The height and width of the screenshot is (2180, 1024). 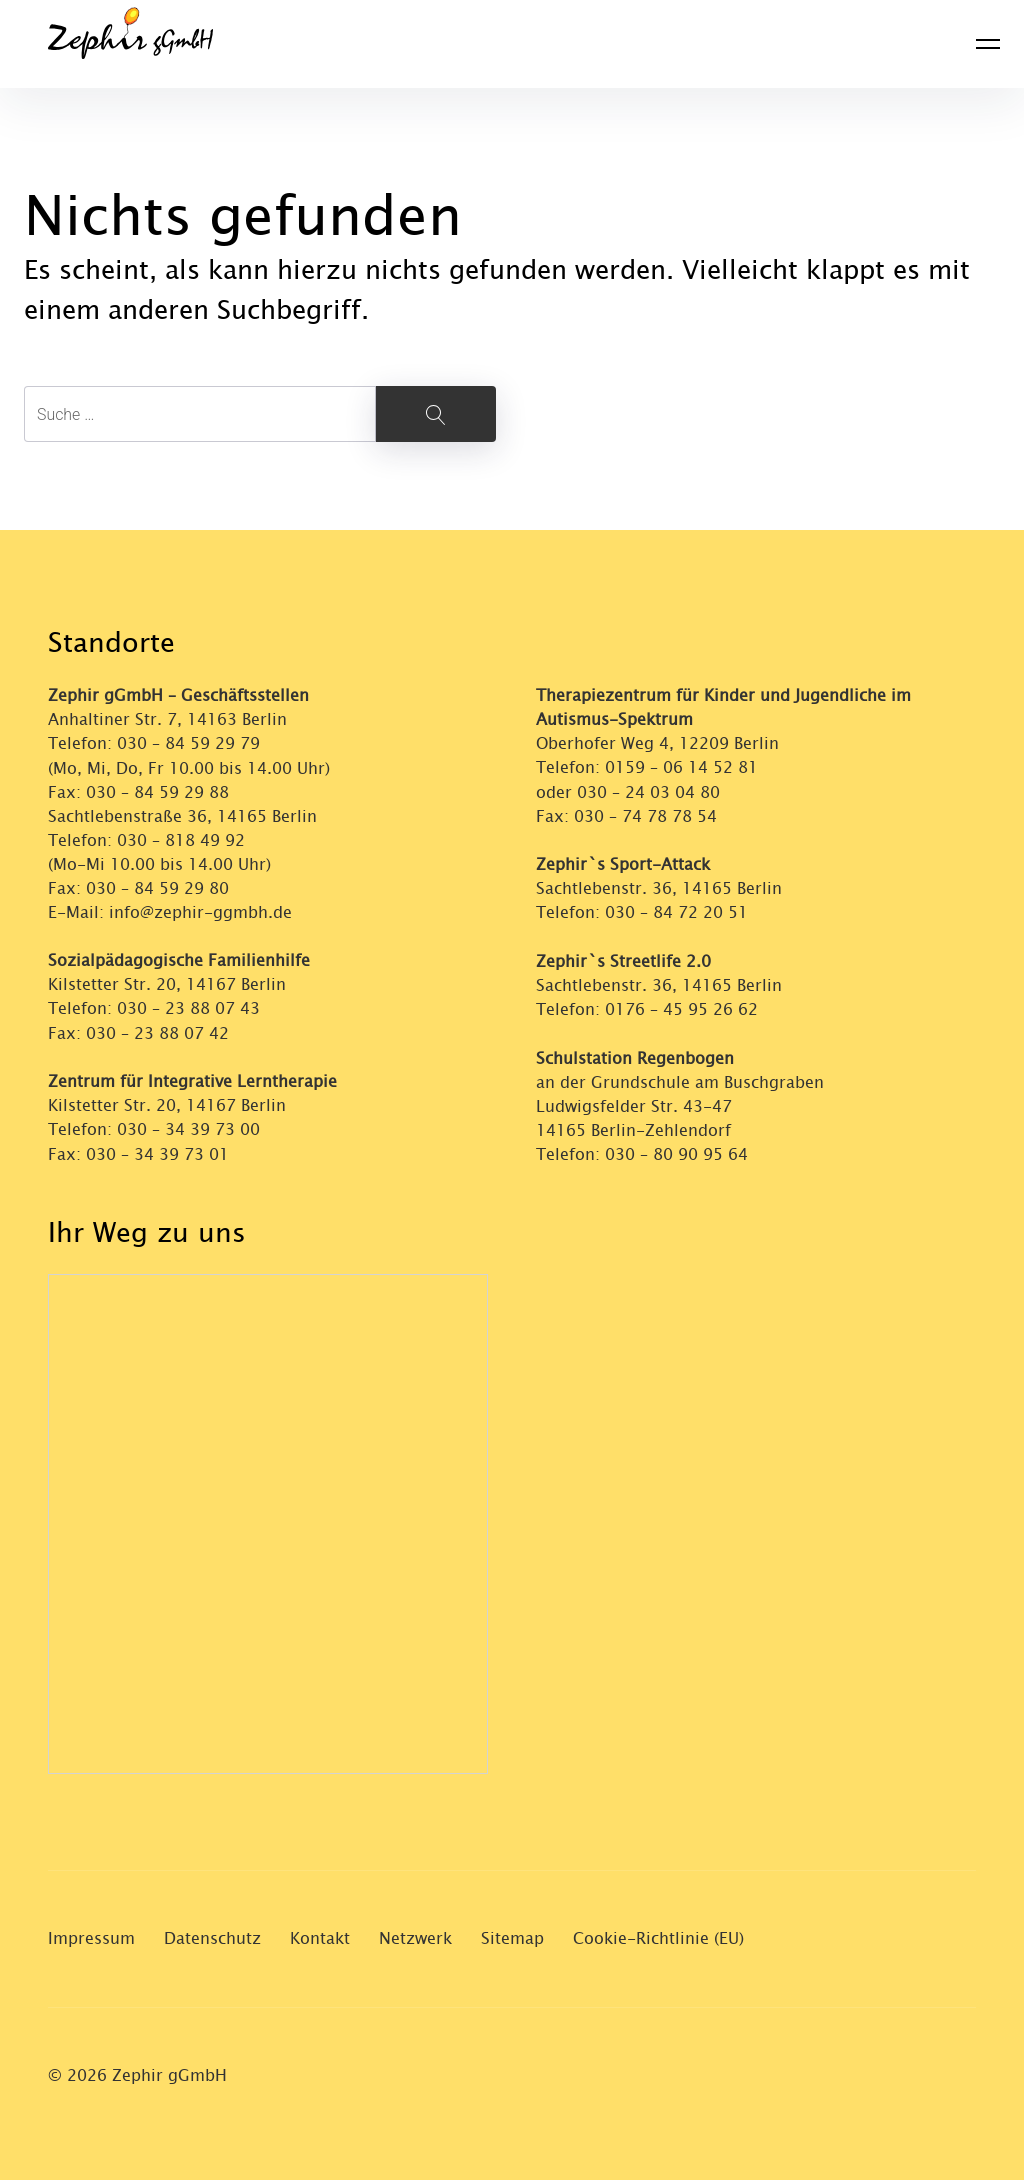 What do you see at coordinates (681, 767) in the screenshot?
I see `0159 – 06 14 52 81` at bounding box center [681, 767].